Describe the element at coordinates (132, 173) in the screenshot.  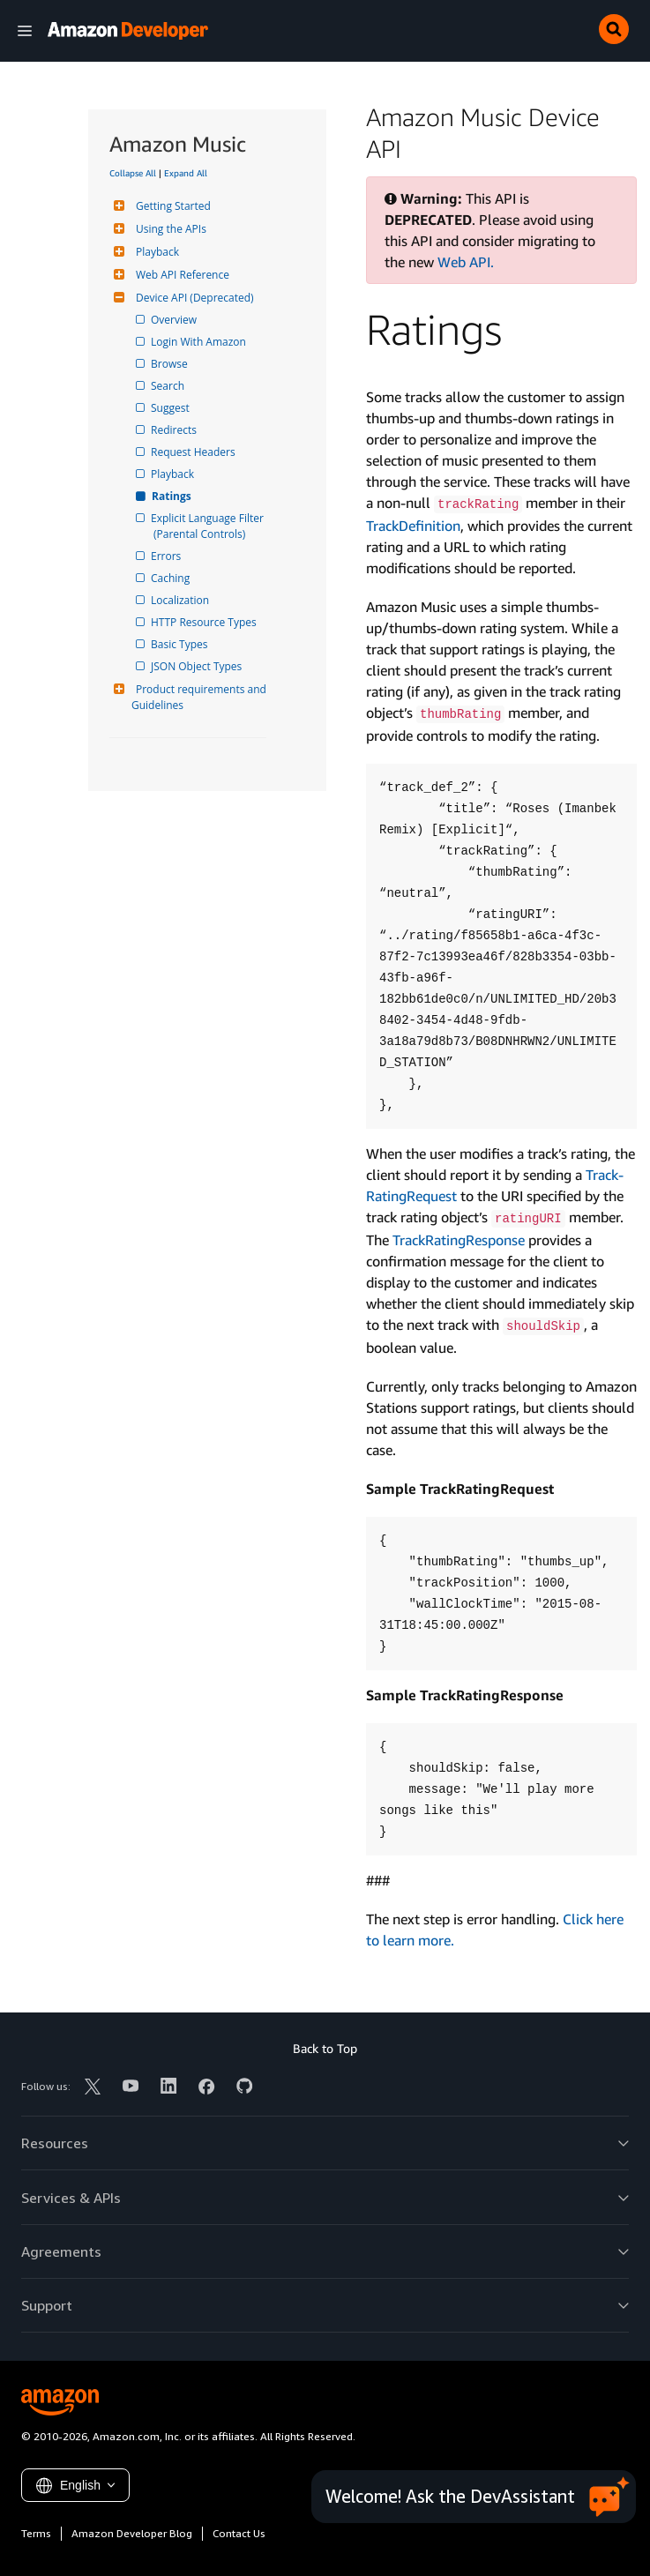
I see `Collapse All` at that location.